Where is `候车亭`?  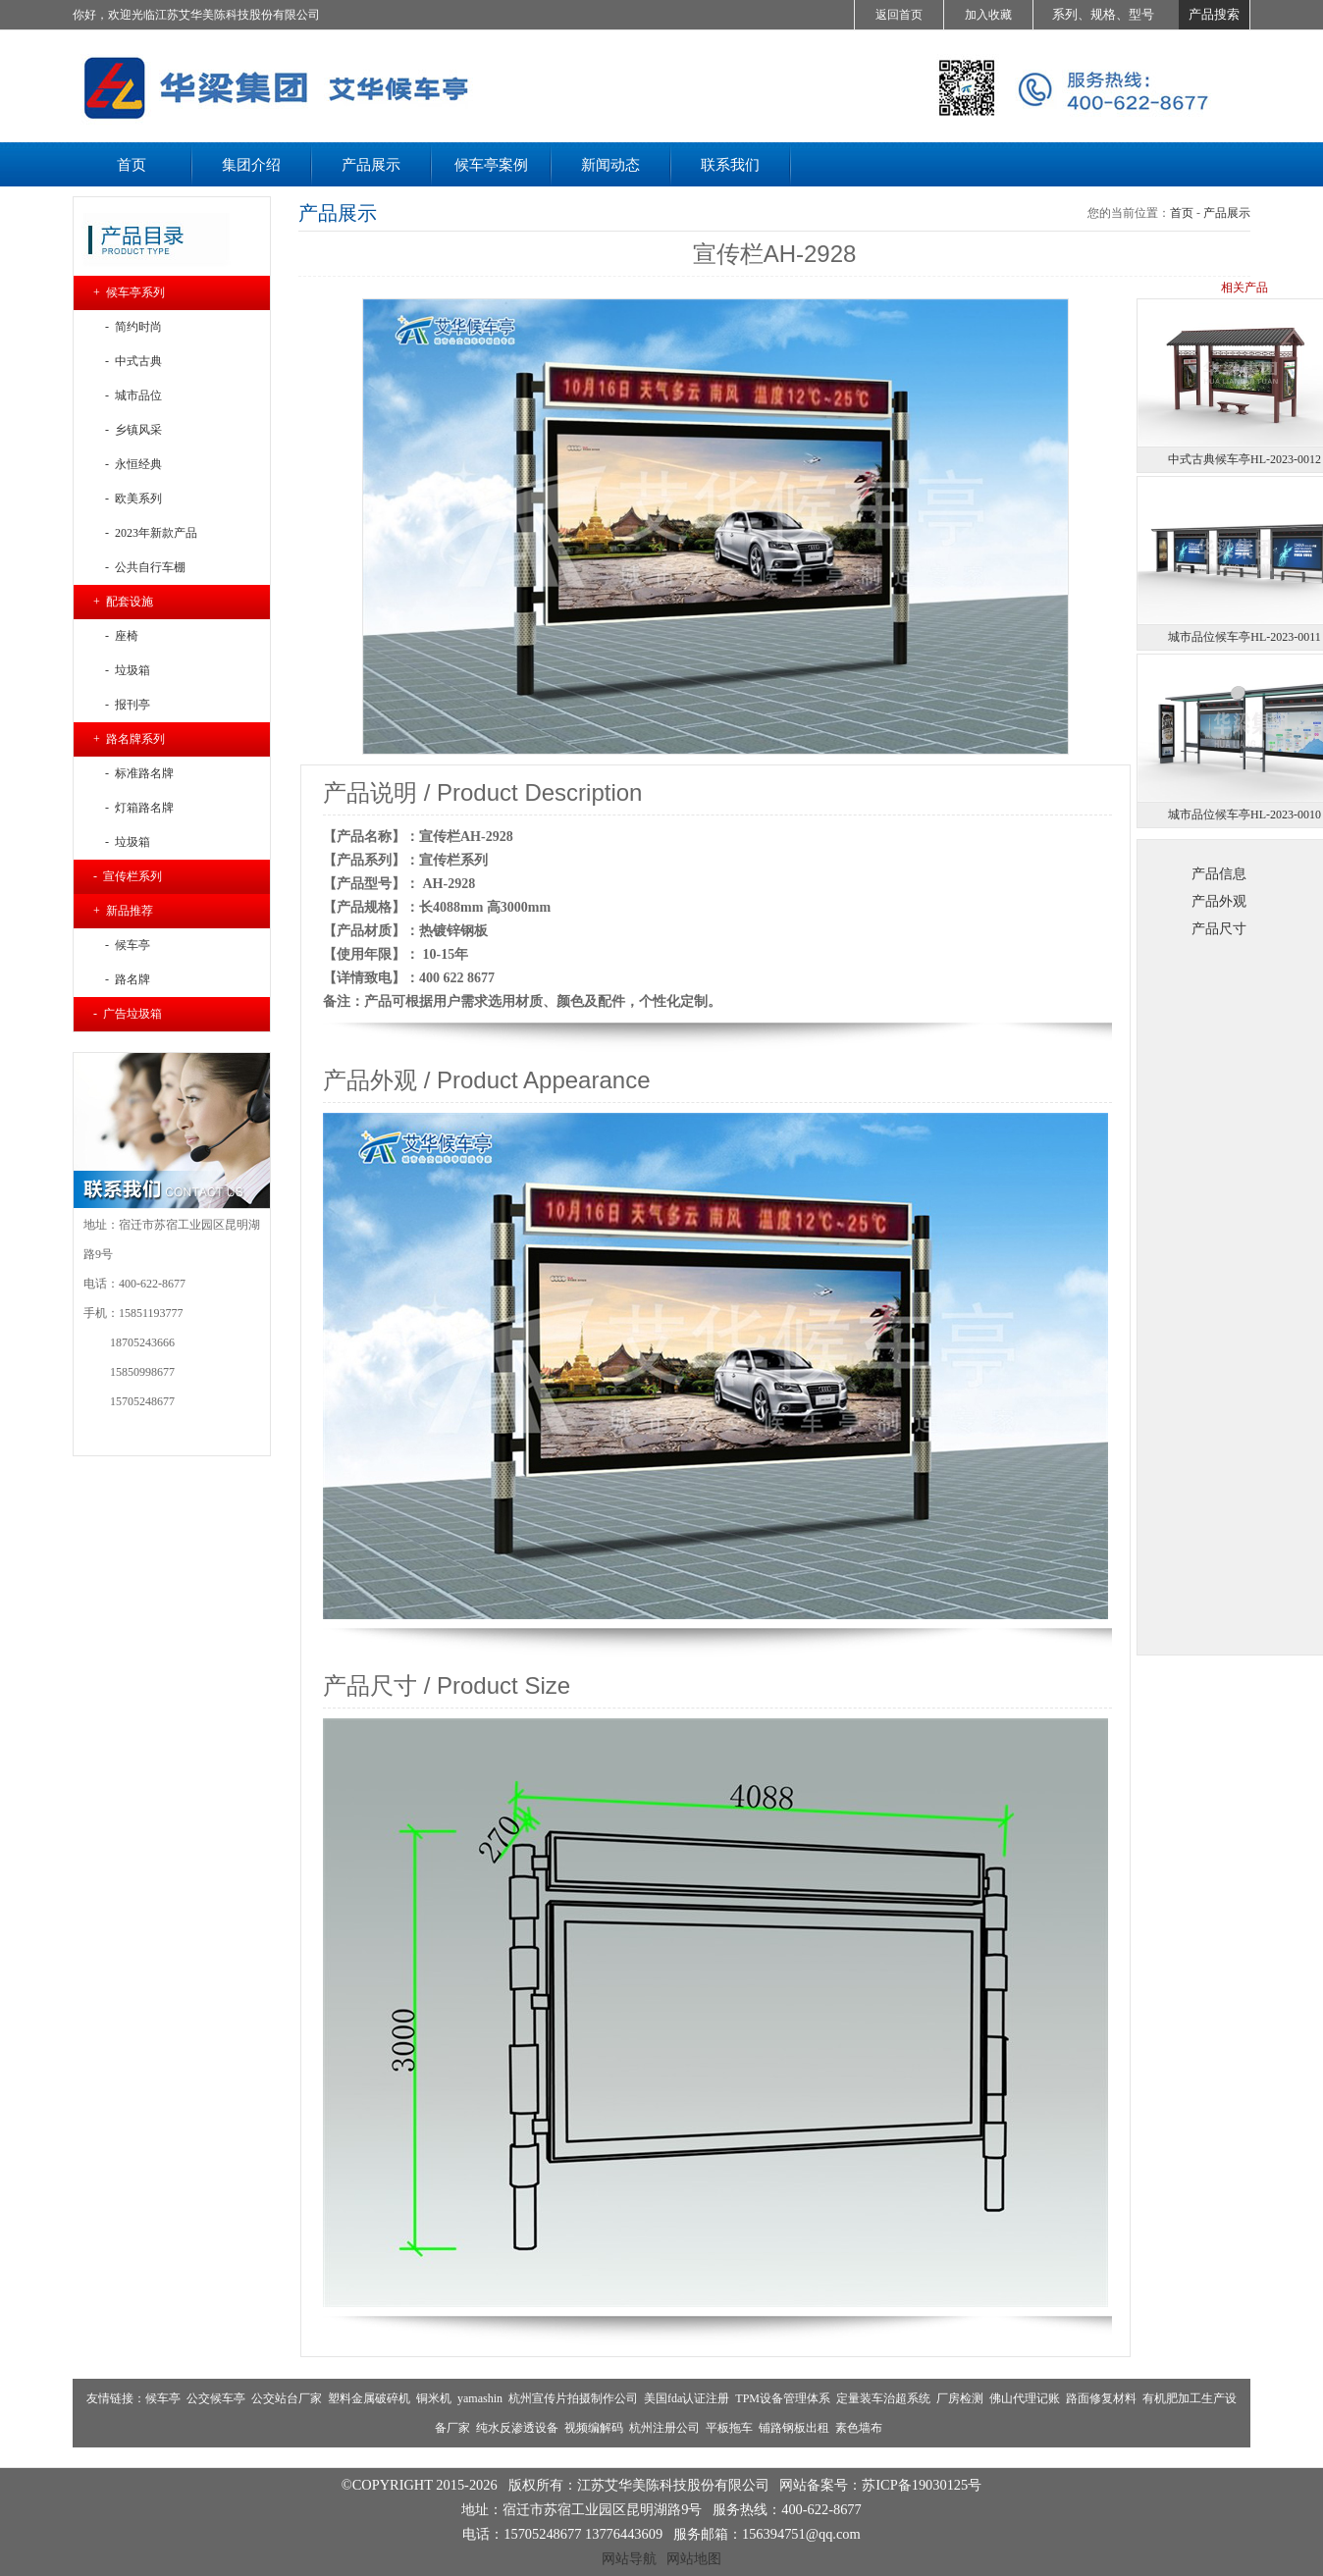 候车亭 is located at coordinates (163, 2398).